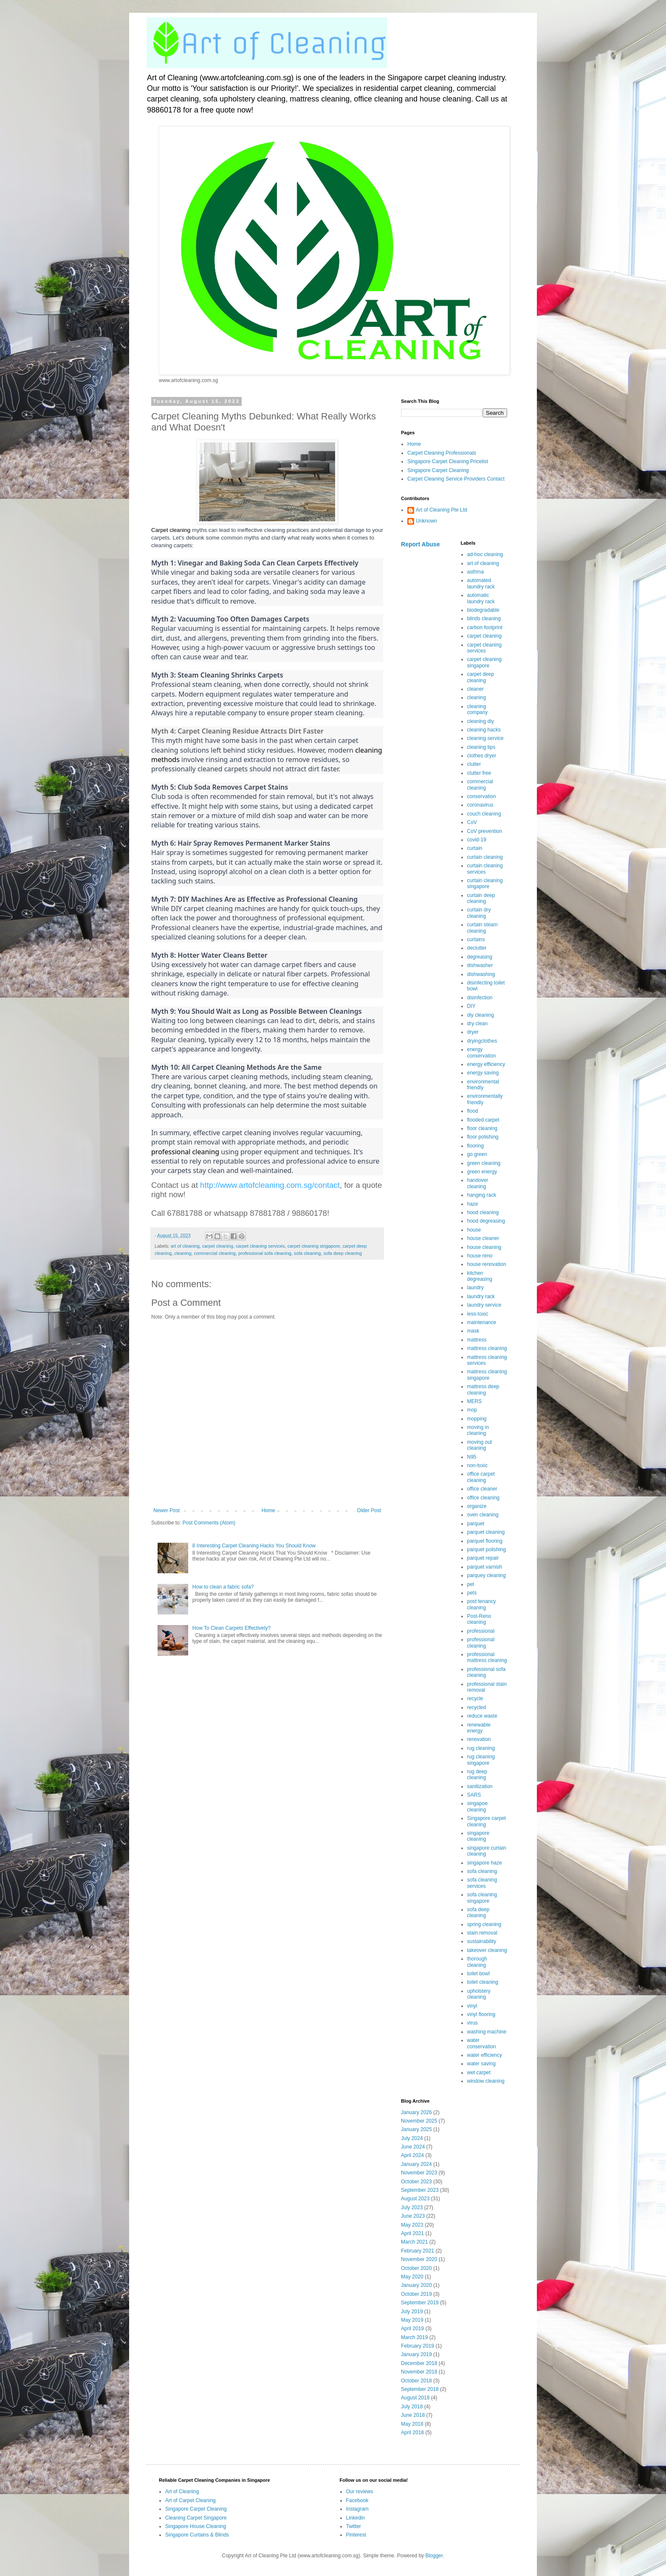  Describe the element at coordinates (357, 2500) in the screenshot. I see `Facebook` at that location.